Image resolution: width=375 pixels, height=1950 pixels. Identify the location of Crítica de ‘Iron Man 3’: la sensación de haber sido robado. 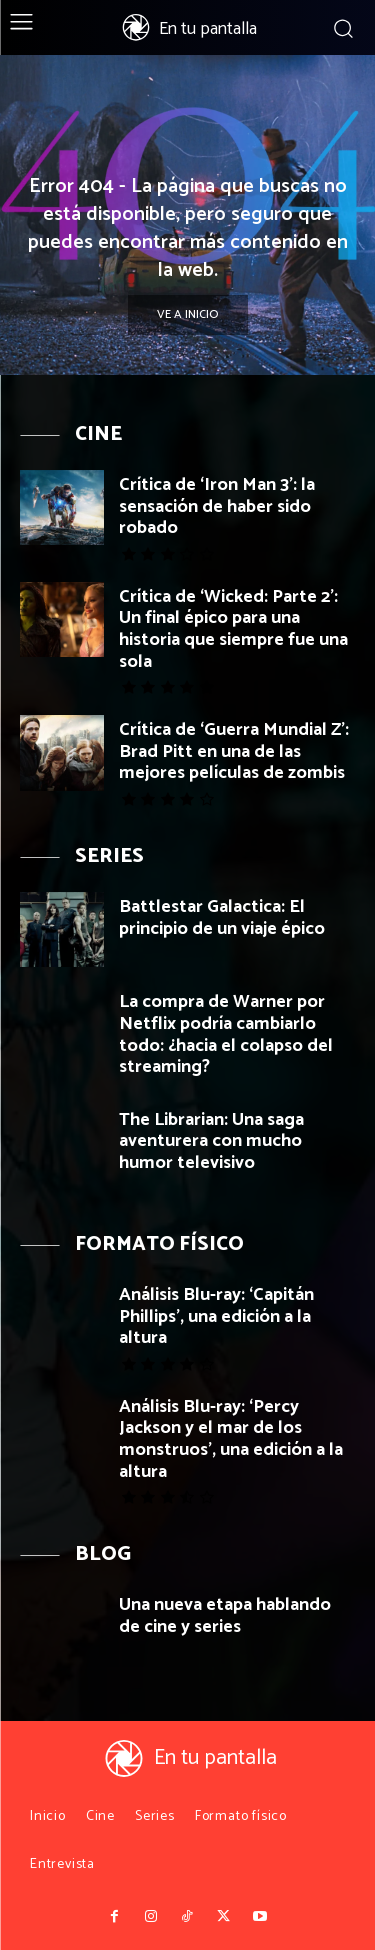
(217, 506).